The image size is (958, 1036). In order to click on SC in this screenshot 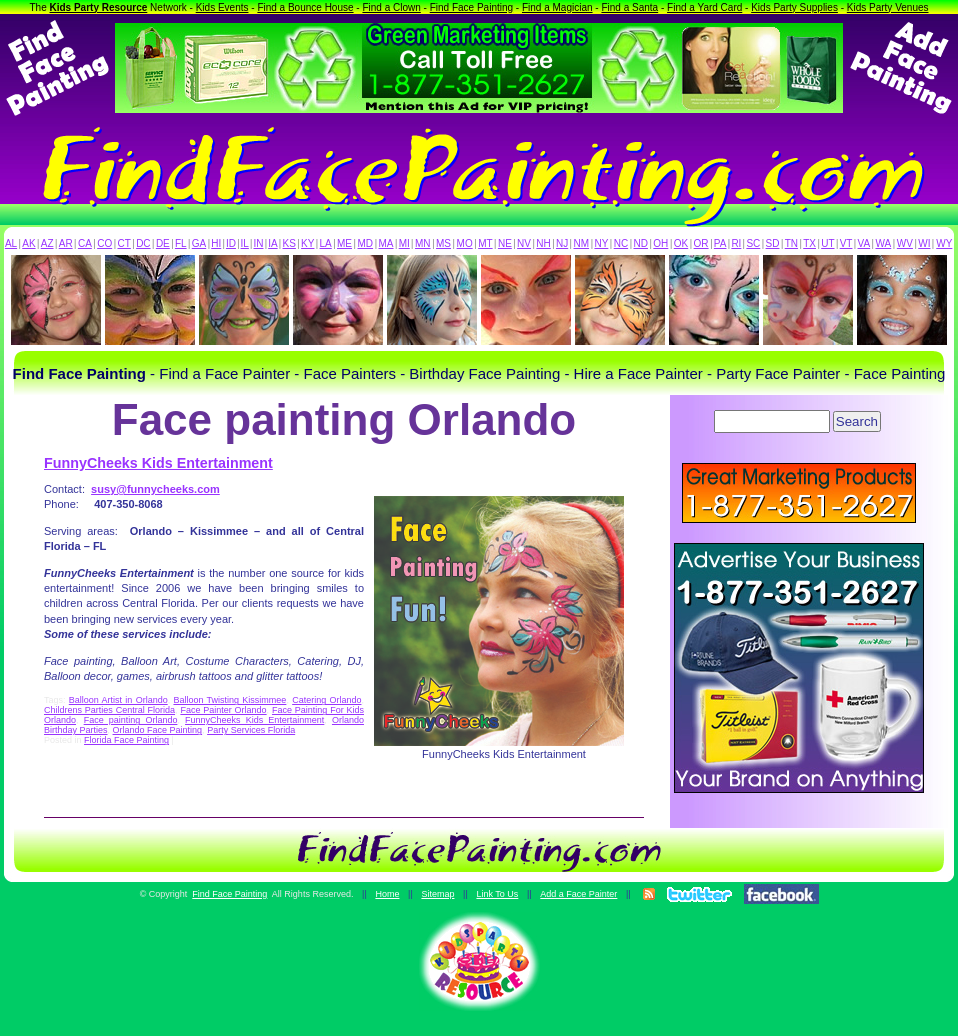, I will do `click(753, 243)`.